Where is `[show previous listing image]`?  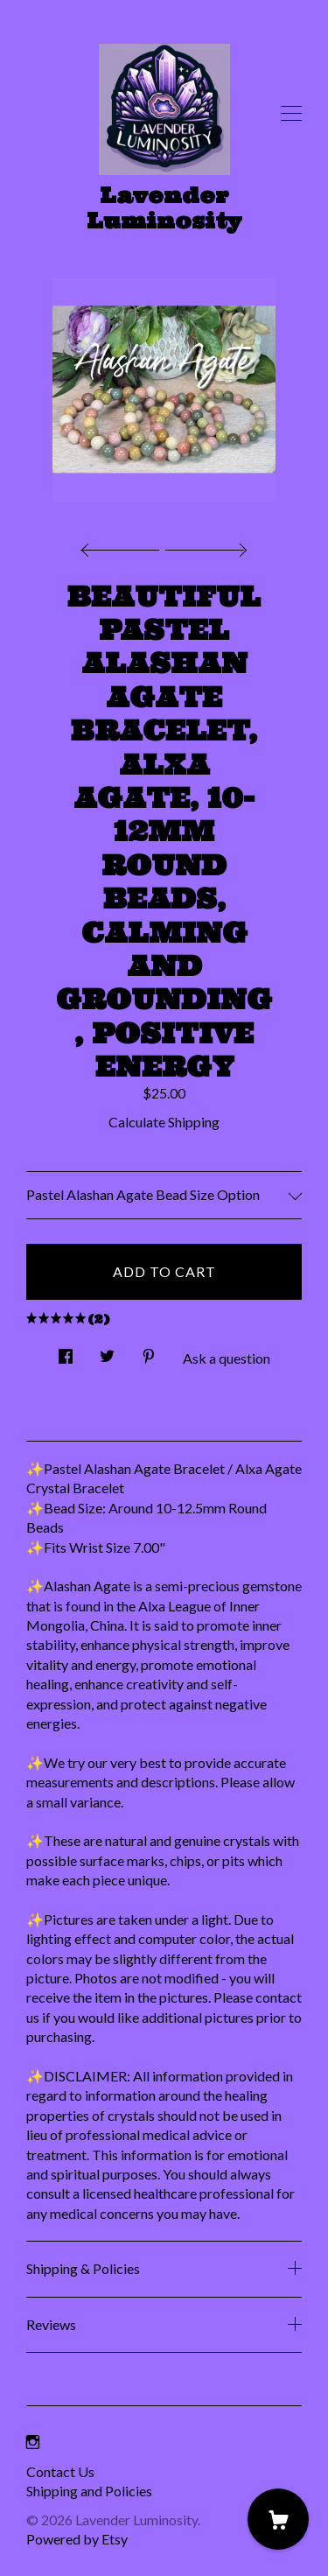
[show previous listing image] is located at coordinates (124, 545).